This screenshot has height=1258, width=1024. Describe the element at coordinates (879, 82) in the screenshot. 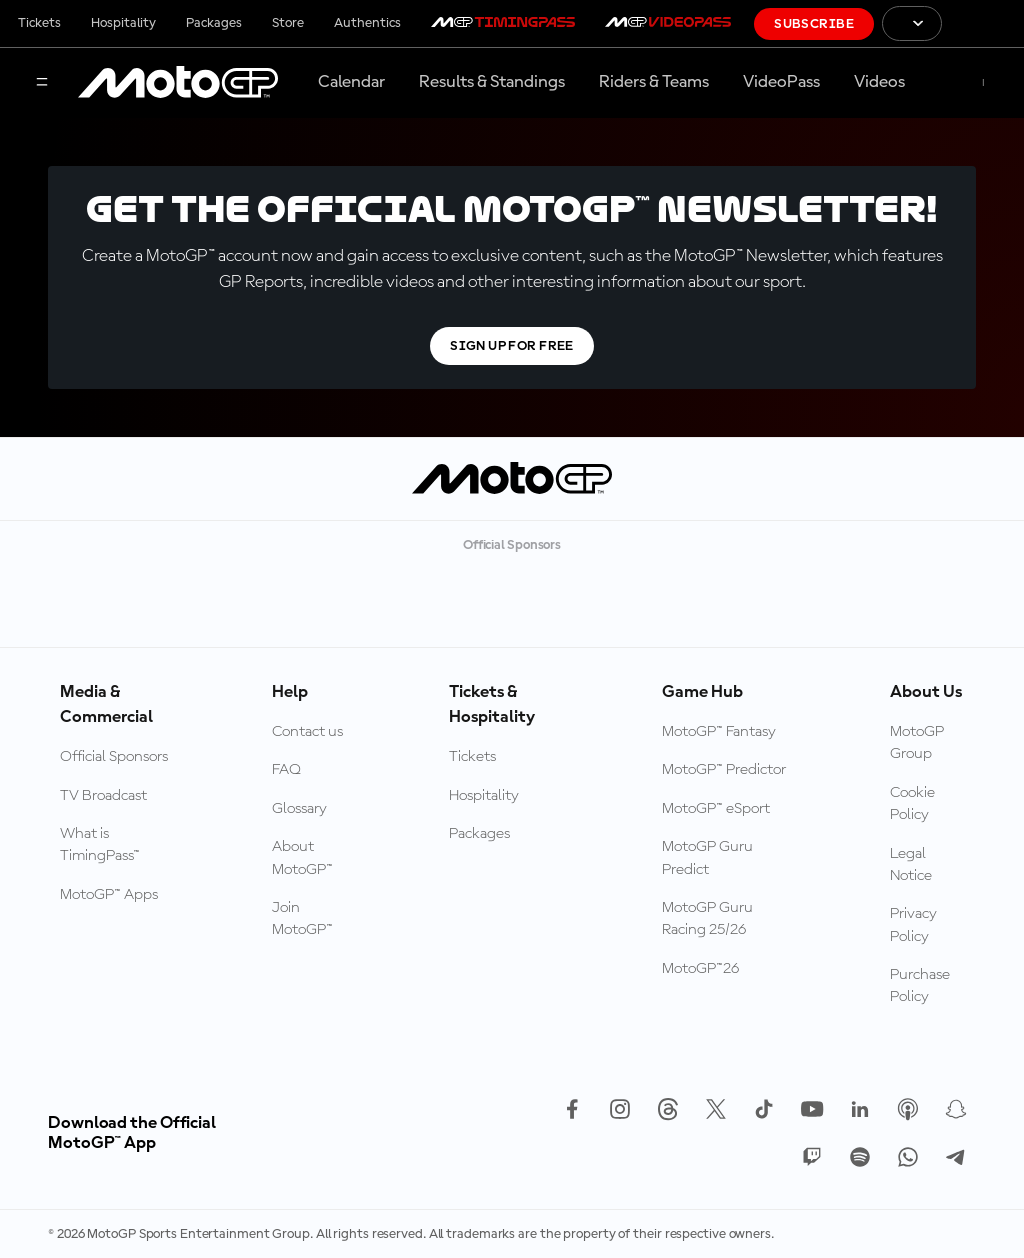

I see `Videos` at that location.